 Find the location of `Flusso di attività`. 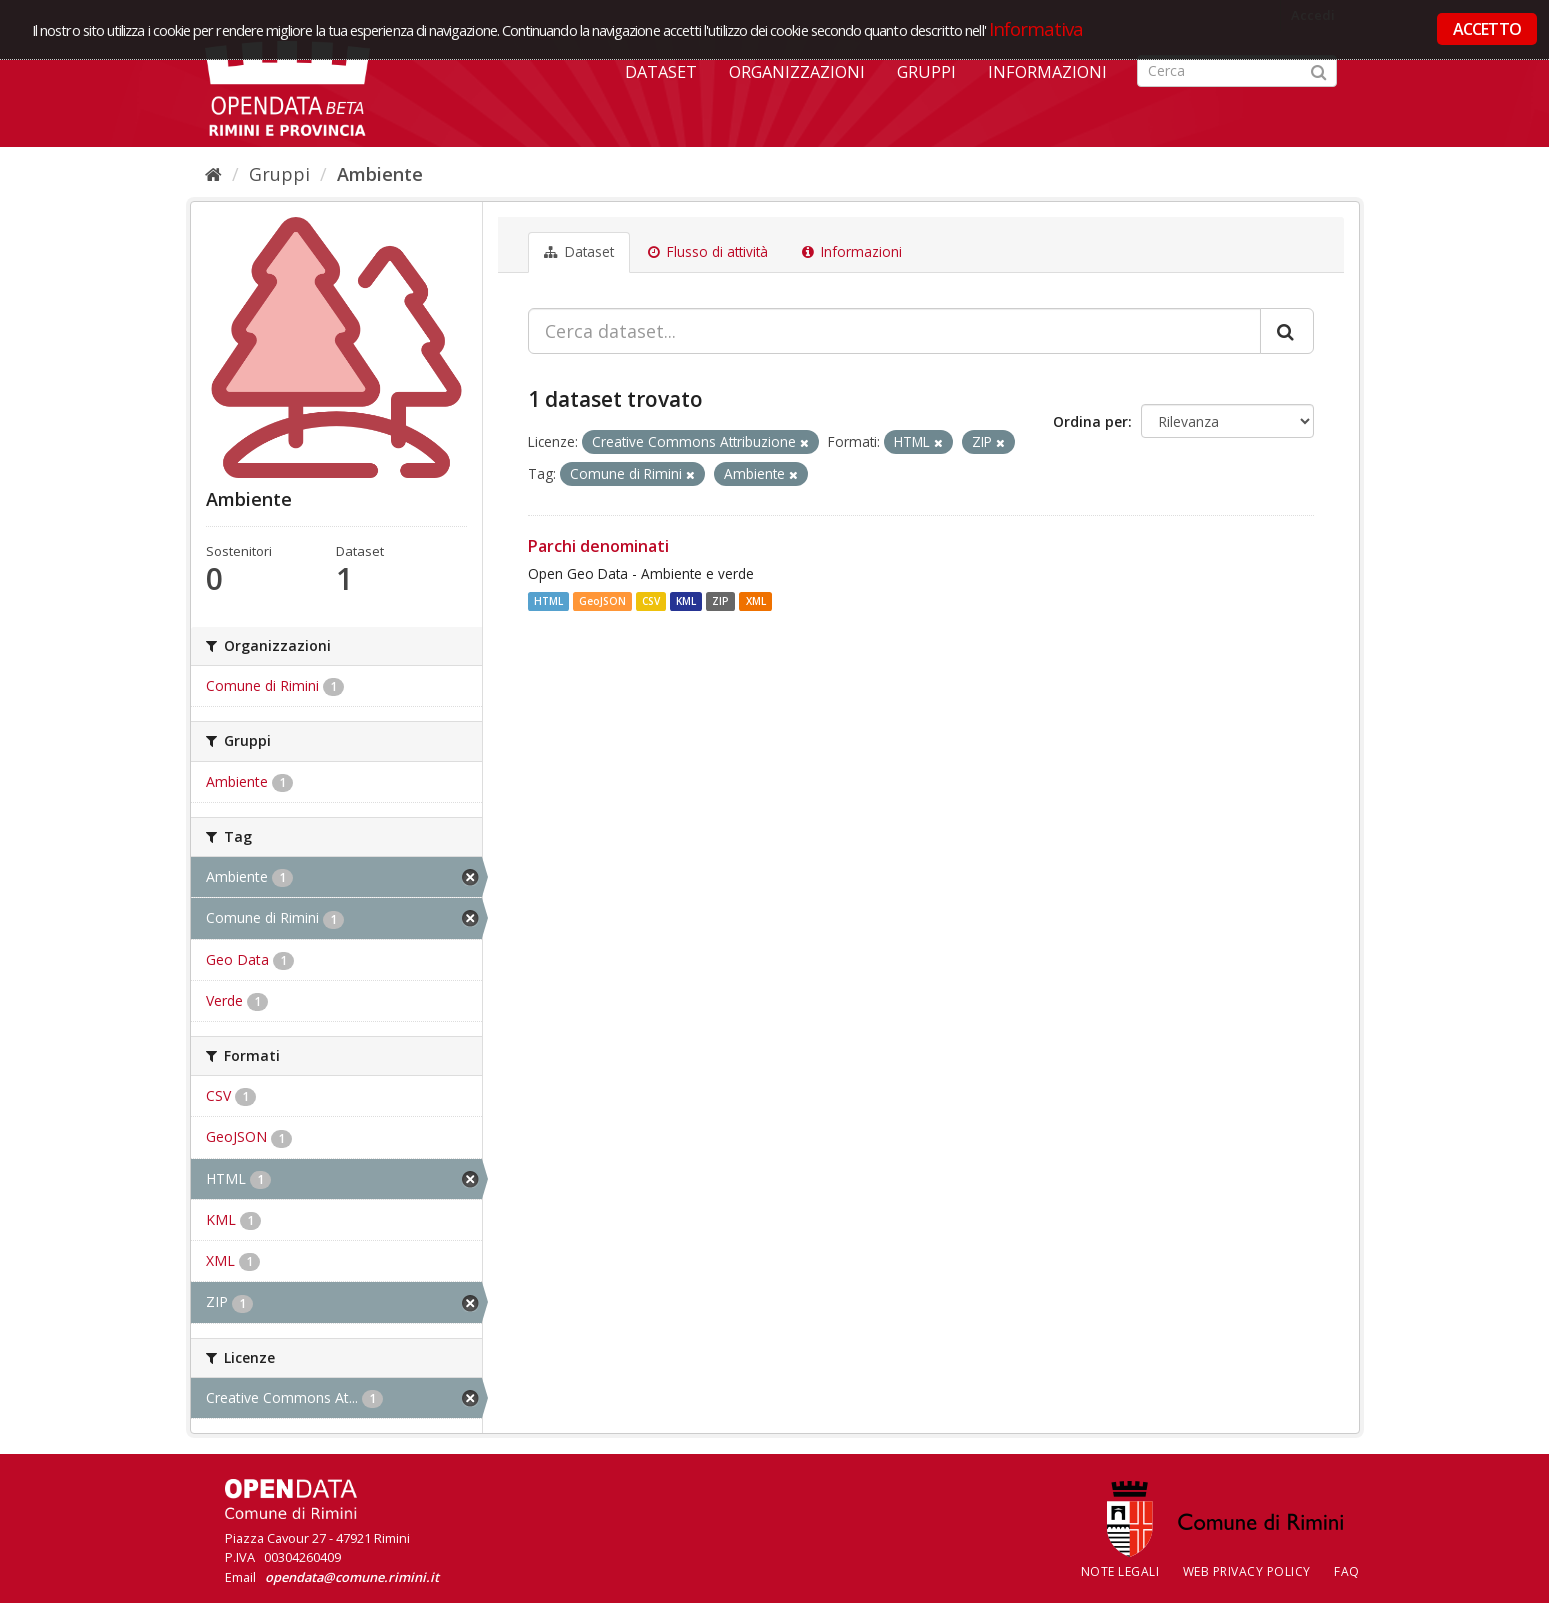

Flusso di attività is located at coordinates (708, 252).